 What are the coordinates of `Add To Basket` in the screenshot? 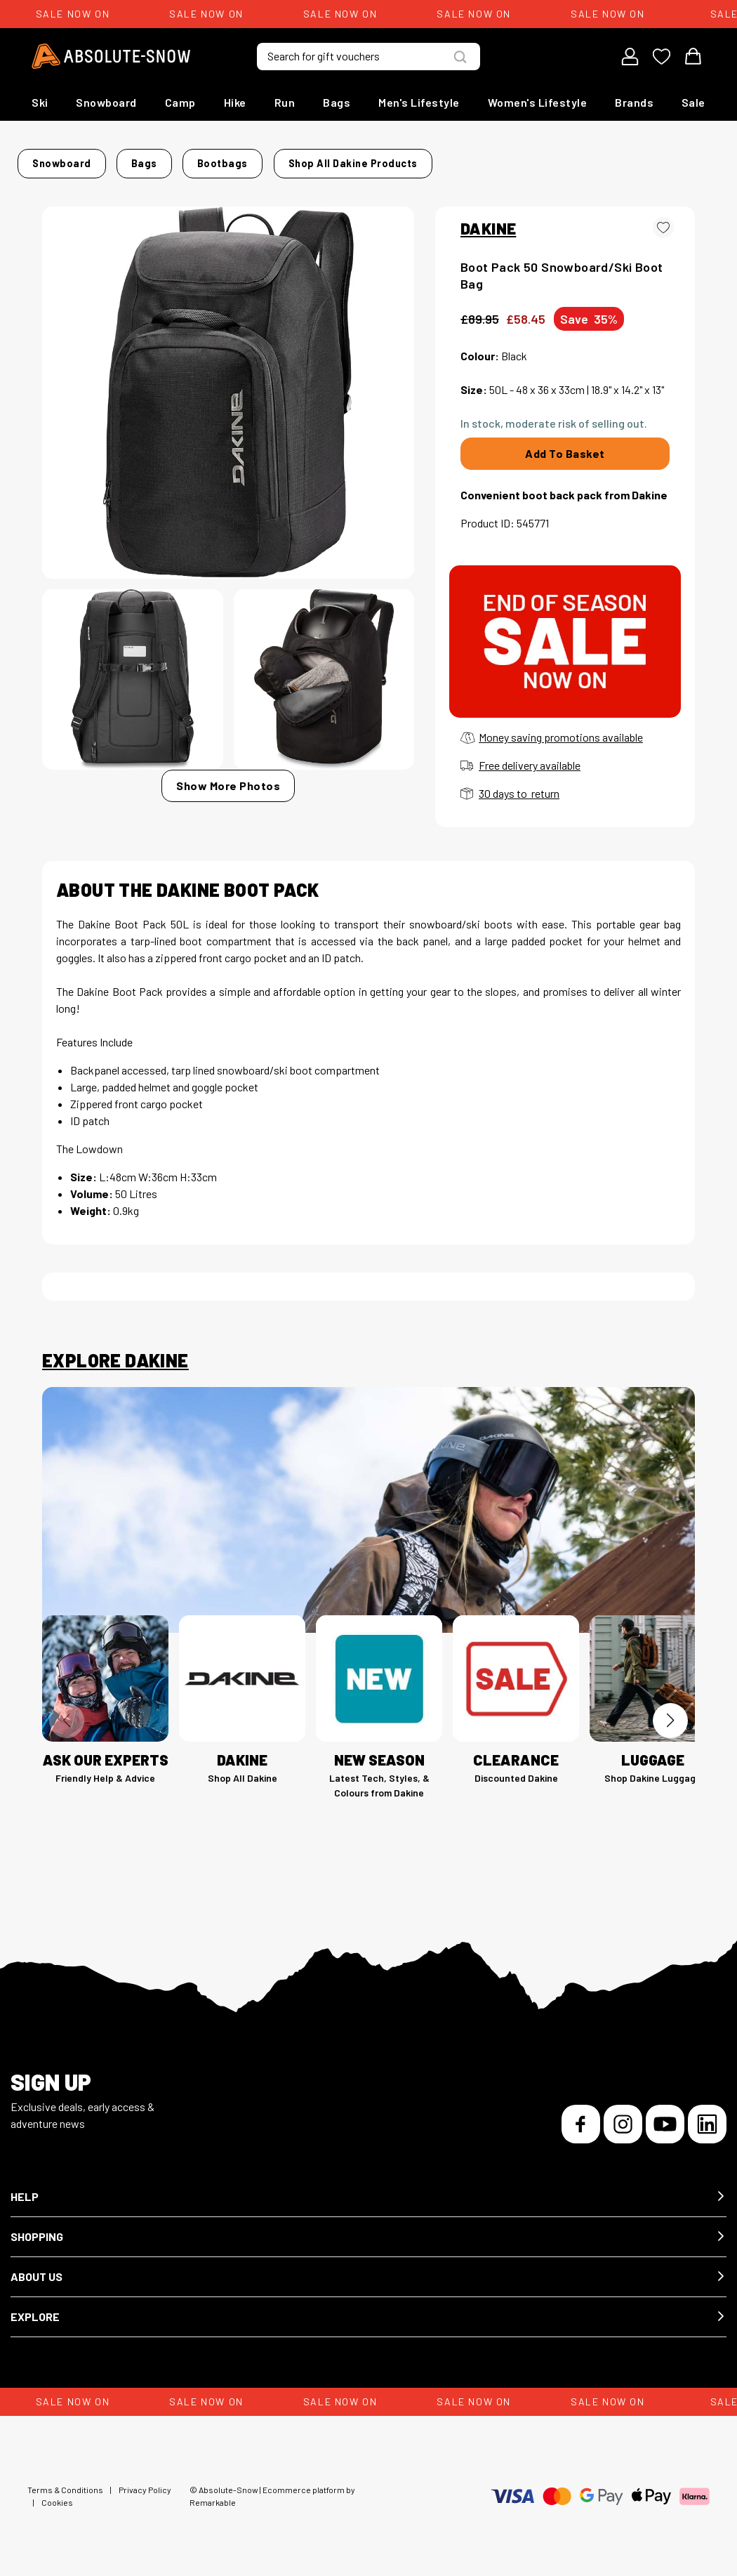 It's located at (565, 445).